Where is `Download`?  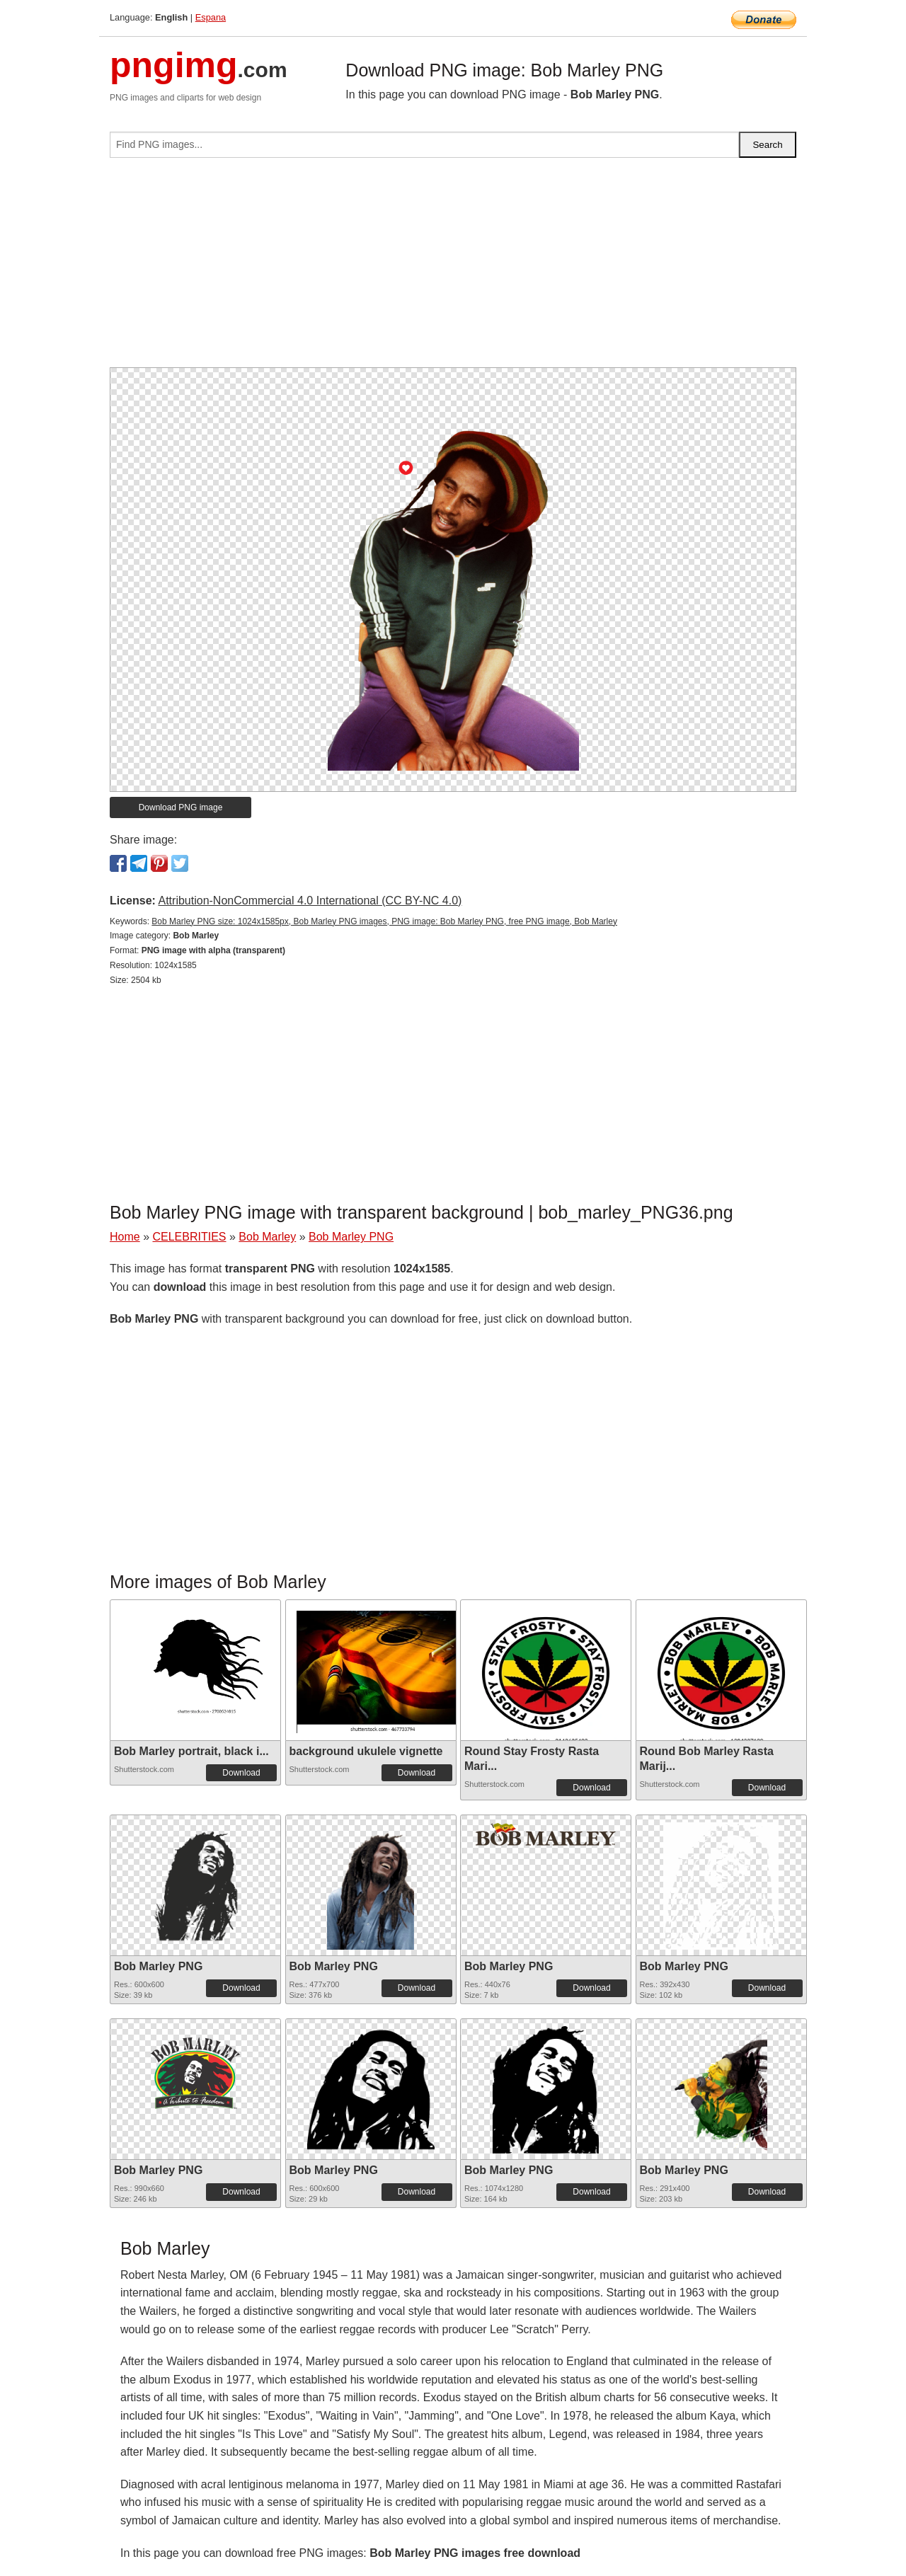
Download is located at coordinates (241, 1773).